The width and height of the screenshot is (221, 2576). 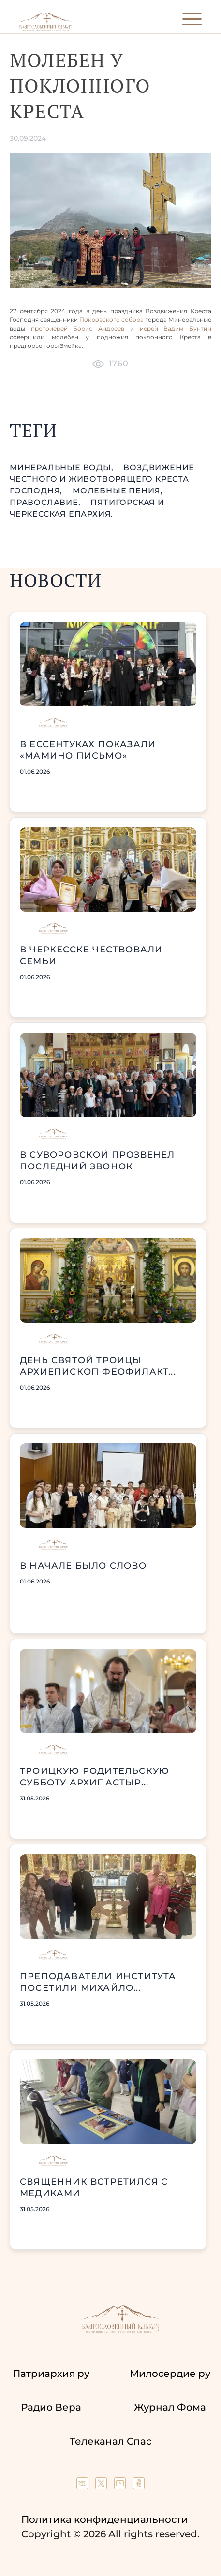 I want to click on Воздвижение Честного и Животворящего Креста Господня,, so click(x=102, y=479).